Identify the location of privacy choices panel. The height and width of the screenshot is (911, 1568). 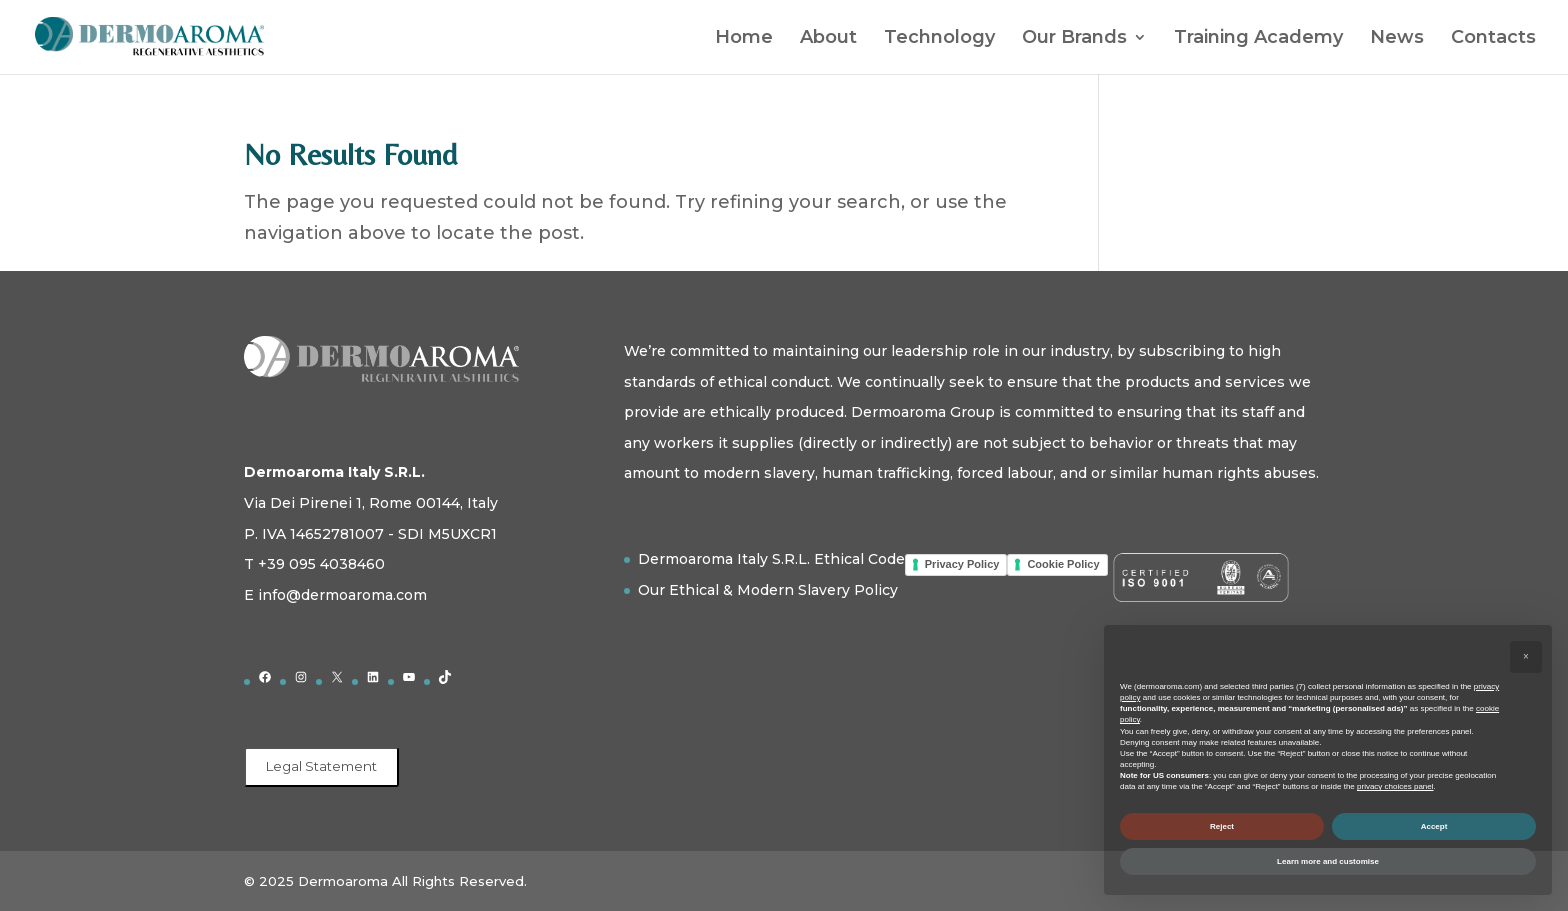
(1395, 786).